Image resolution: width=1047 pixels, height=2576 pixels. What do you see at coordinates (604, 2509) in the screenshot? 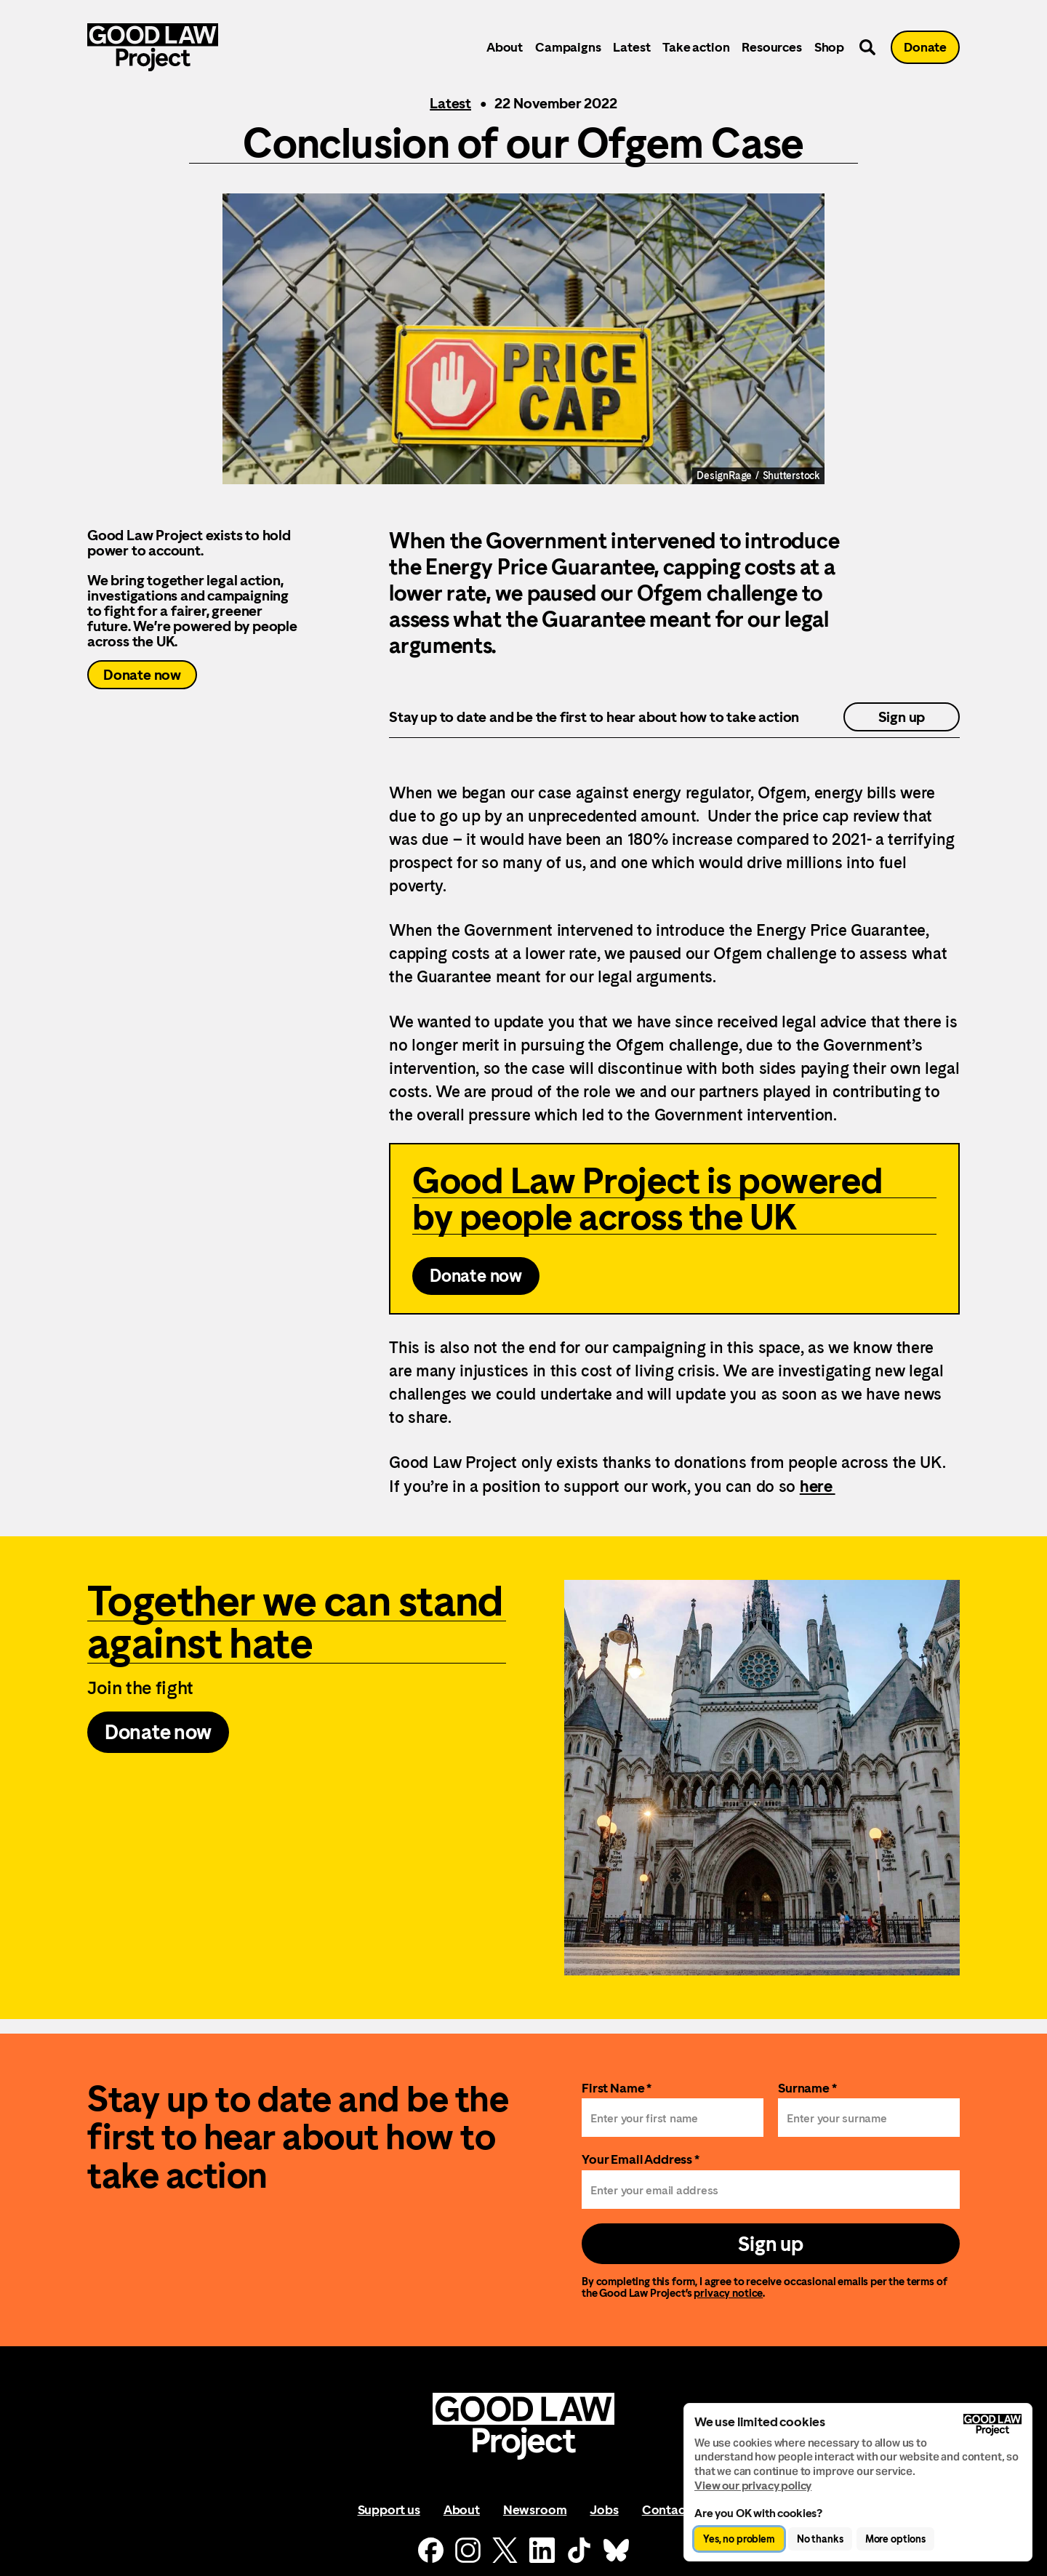
I see `Jobs` at bounding box center [604, 2509].